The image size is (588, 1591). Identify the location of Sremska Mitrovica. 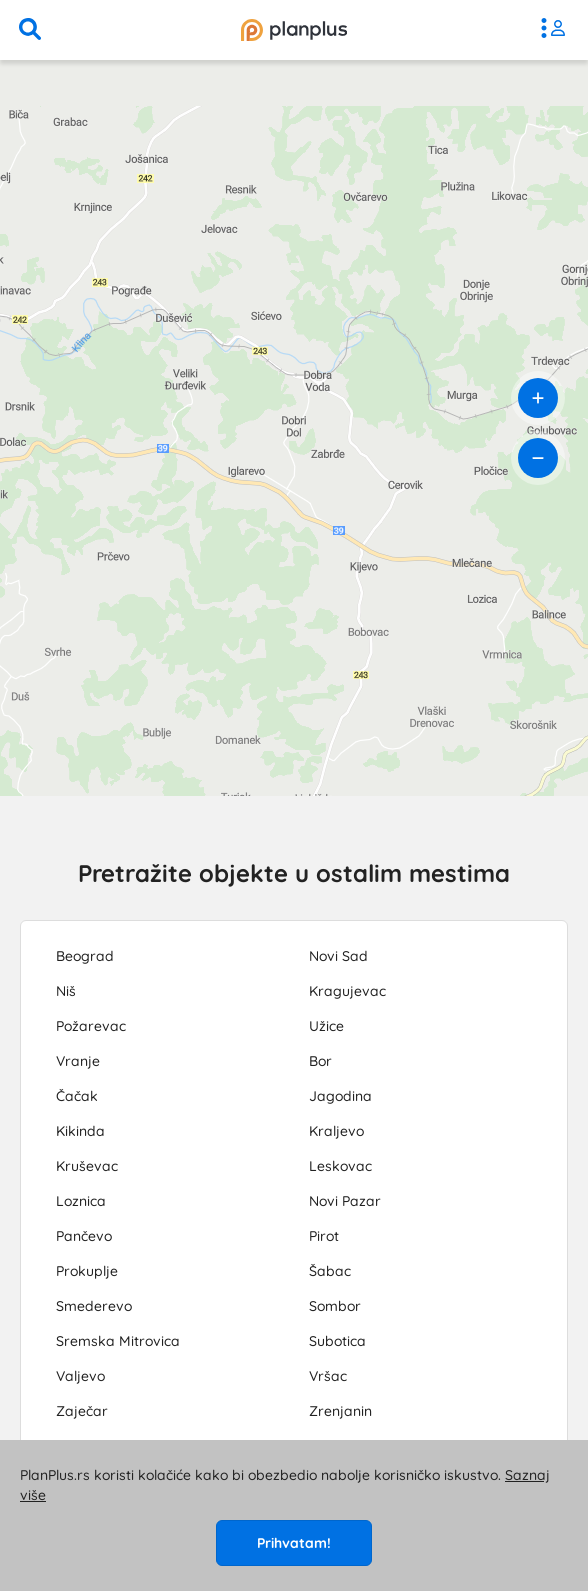
(118, 1341).